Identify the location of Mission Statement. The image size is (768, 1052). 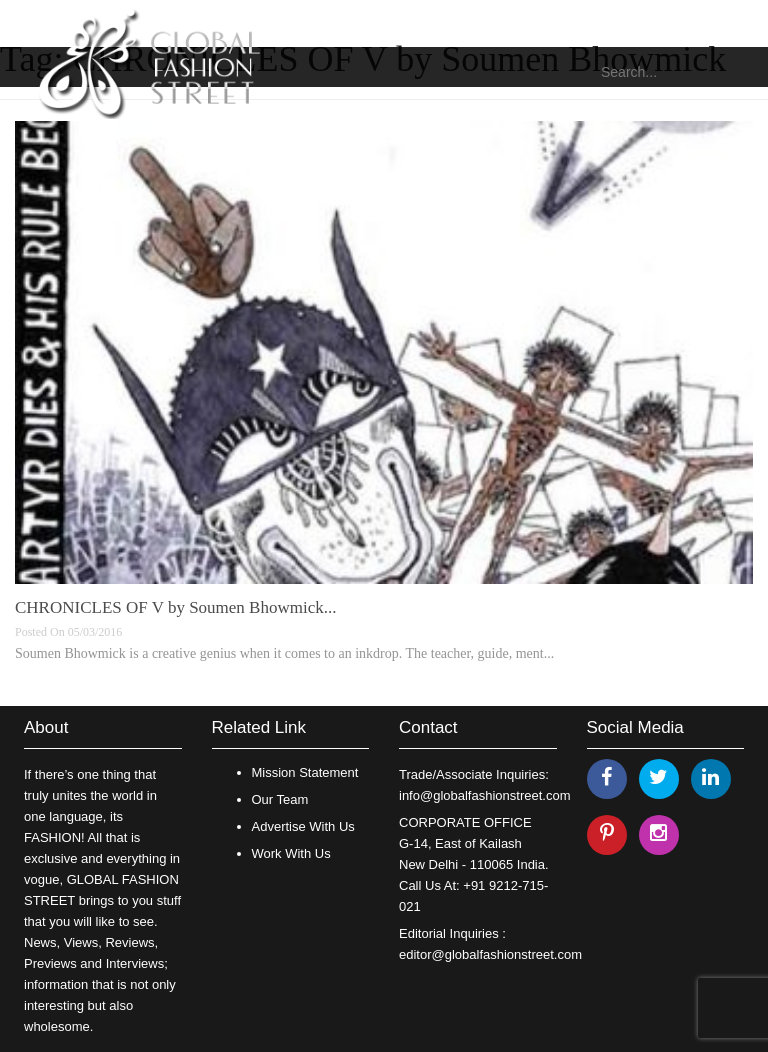
(305, 772).